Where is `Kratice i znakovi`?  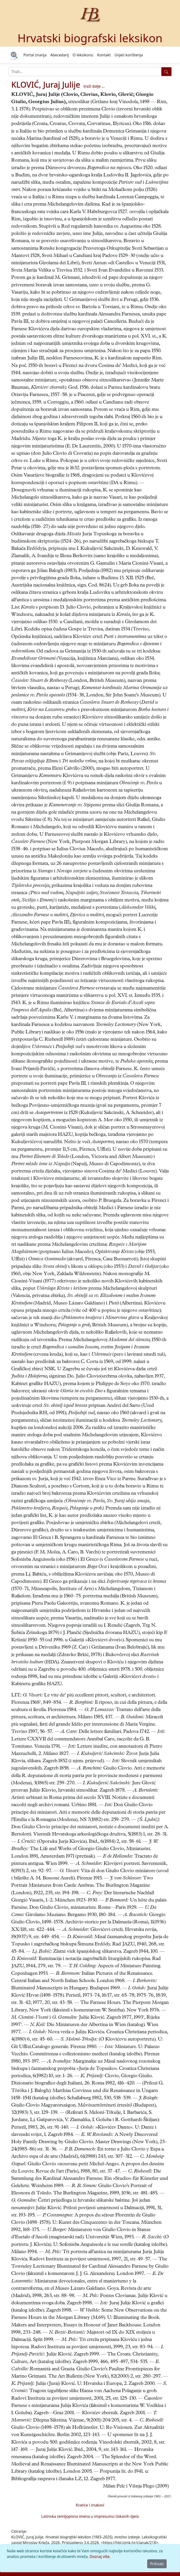 Kratice i znakovi is located at coordinates (90, 2505).